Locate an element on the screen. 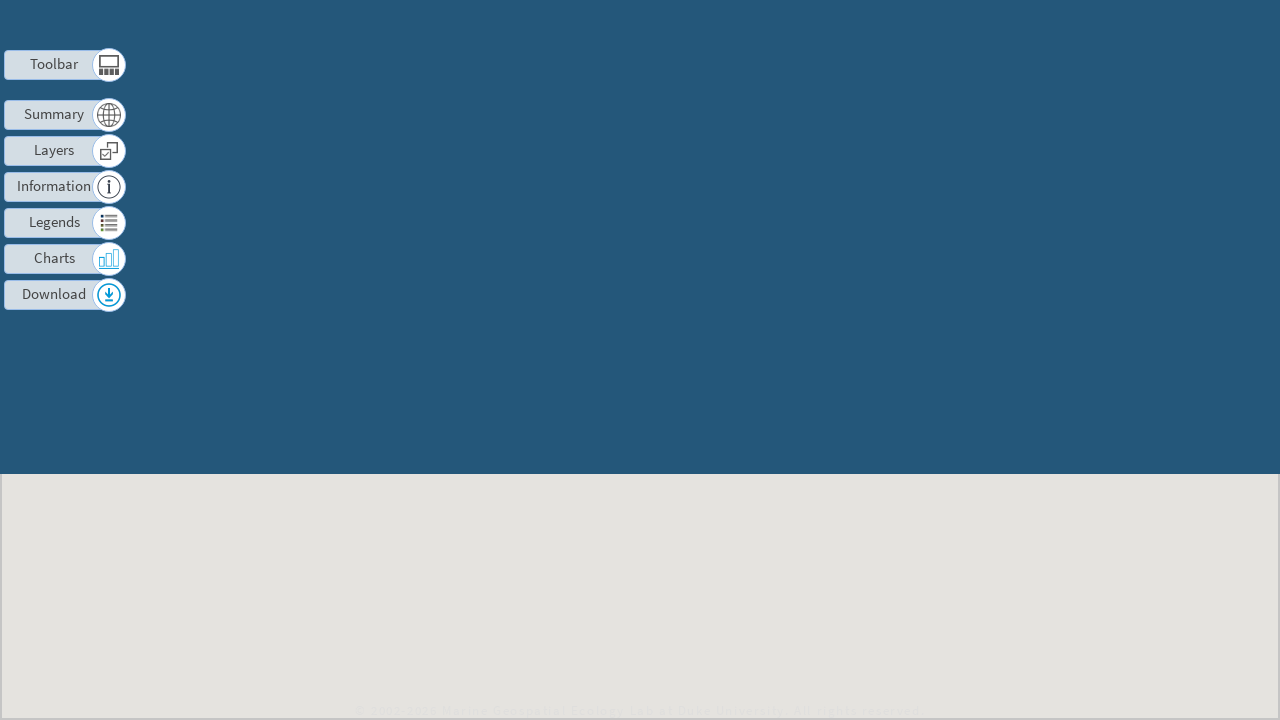 This screenshot has height=720, width=1280. Terms of Use is located at coordinates (1016, 25).